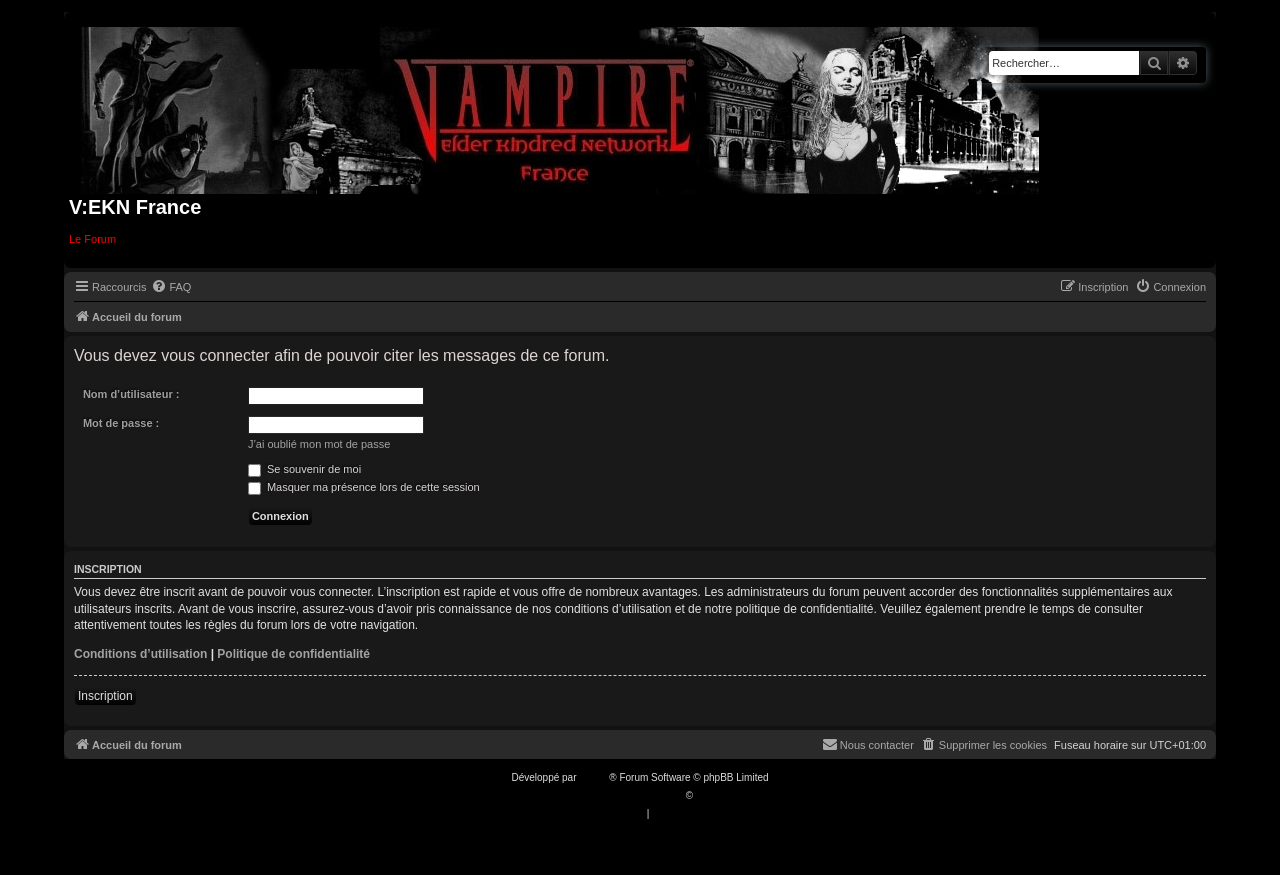  Describe the element at coordinates (594, 777) in the screenshot. I see `phpBB` at that location.